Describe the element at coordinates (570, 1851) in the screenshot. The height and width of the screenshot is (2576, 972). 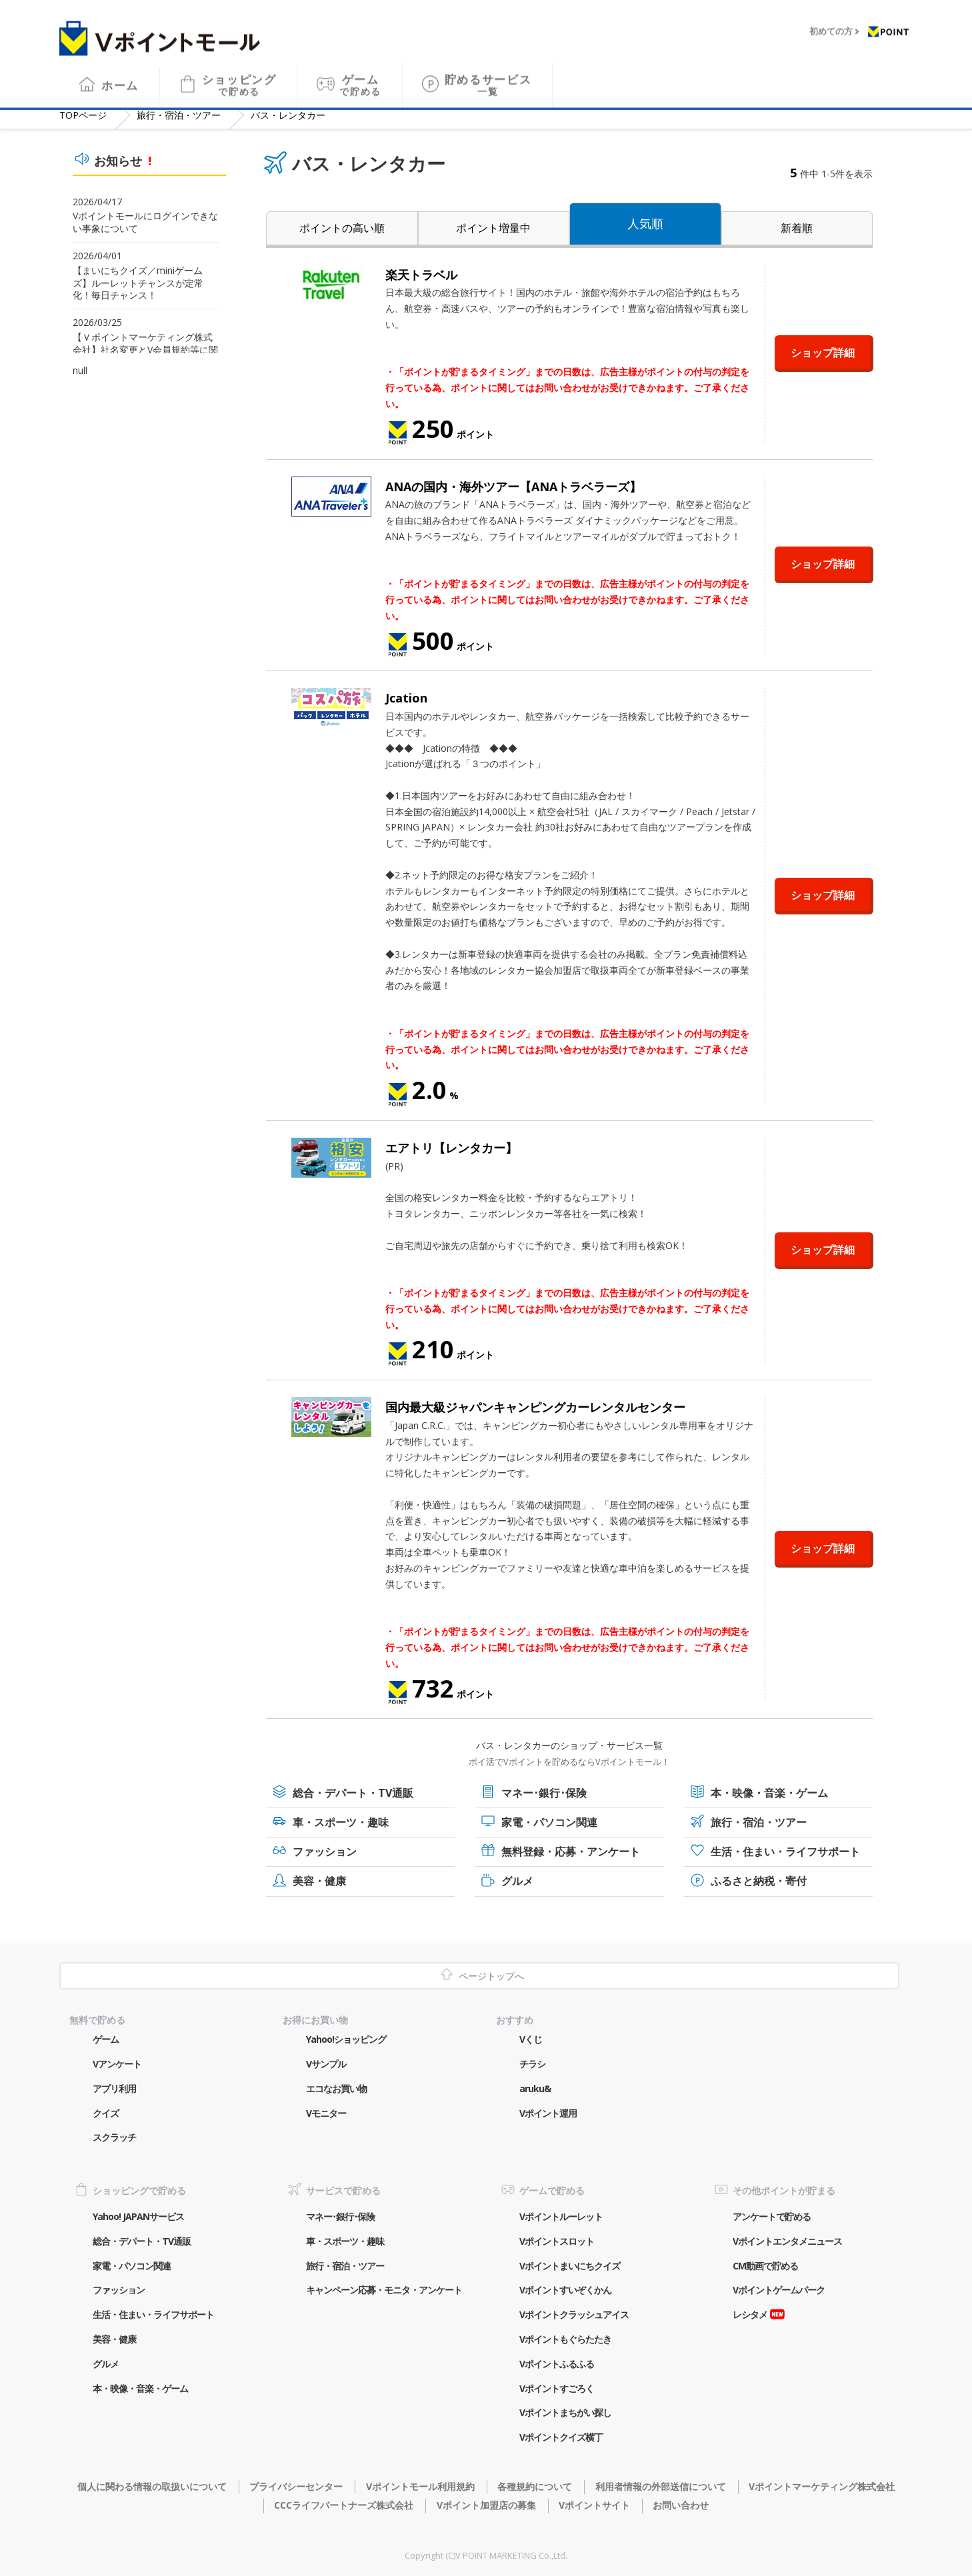
I see `無料登録・応募・アンケート` at that location.